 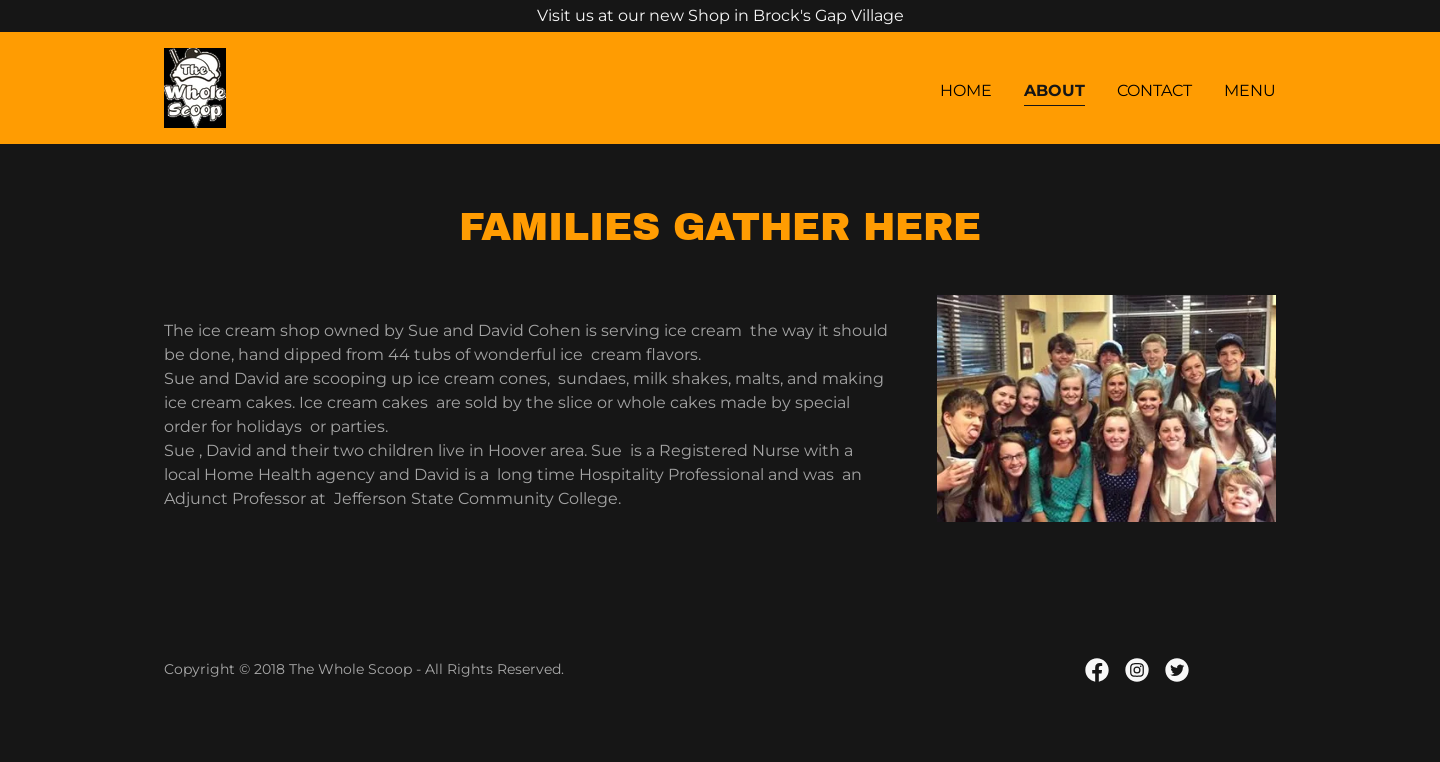 I want to click on [link], so click(x=195, y=86).